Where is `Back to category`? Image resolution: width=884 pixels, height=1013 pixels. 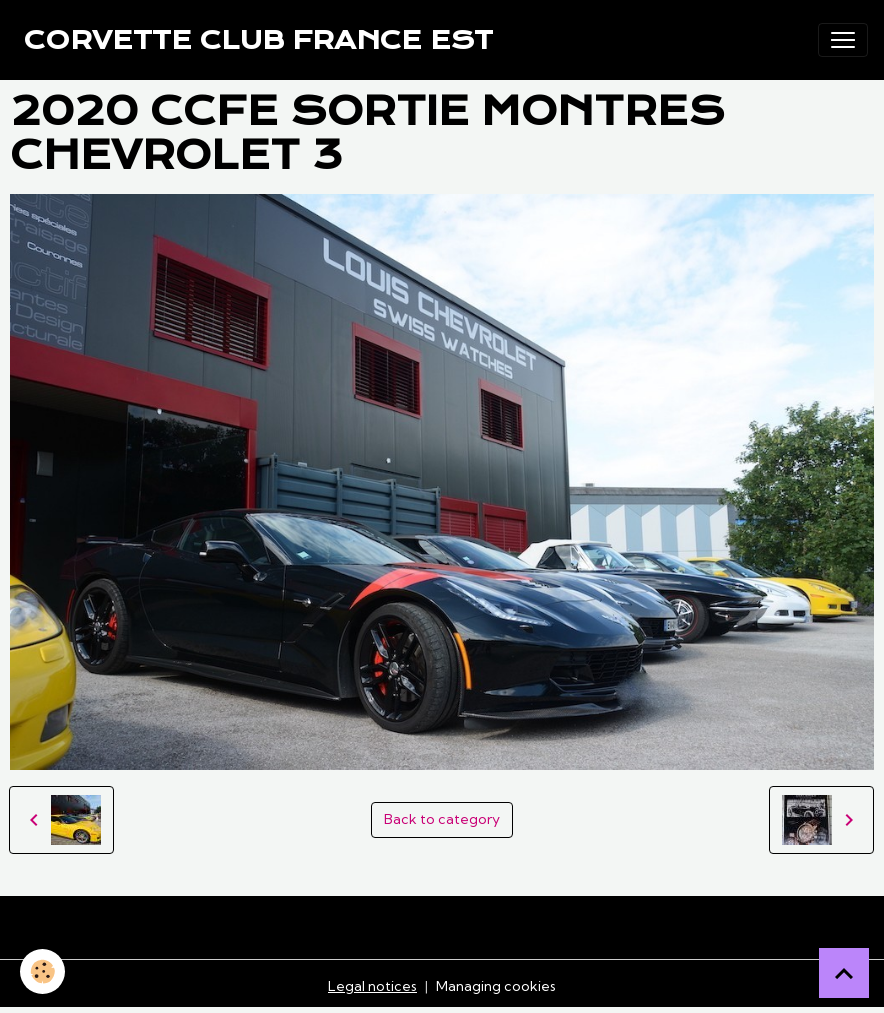 Back to category is located at coordinates (442, 819).